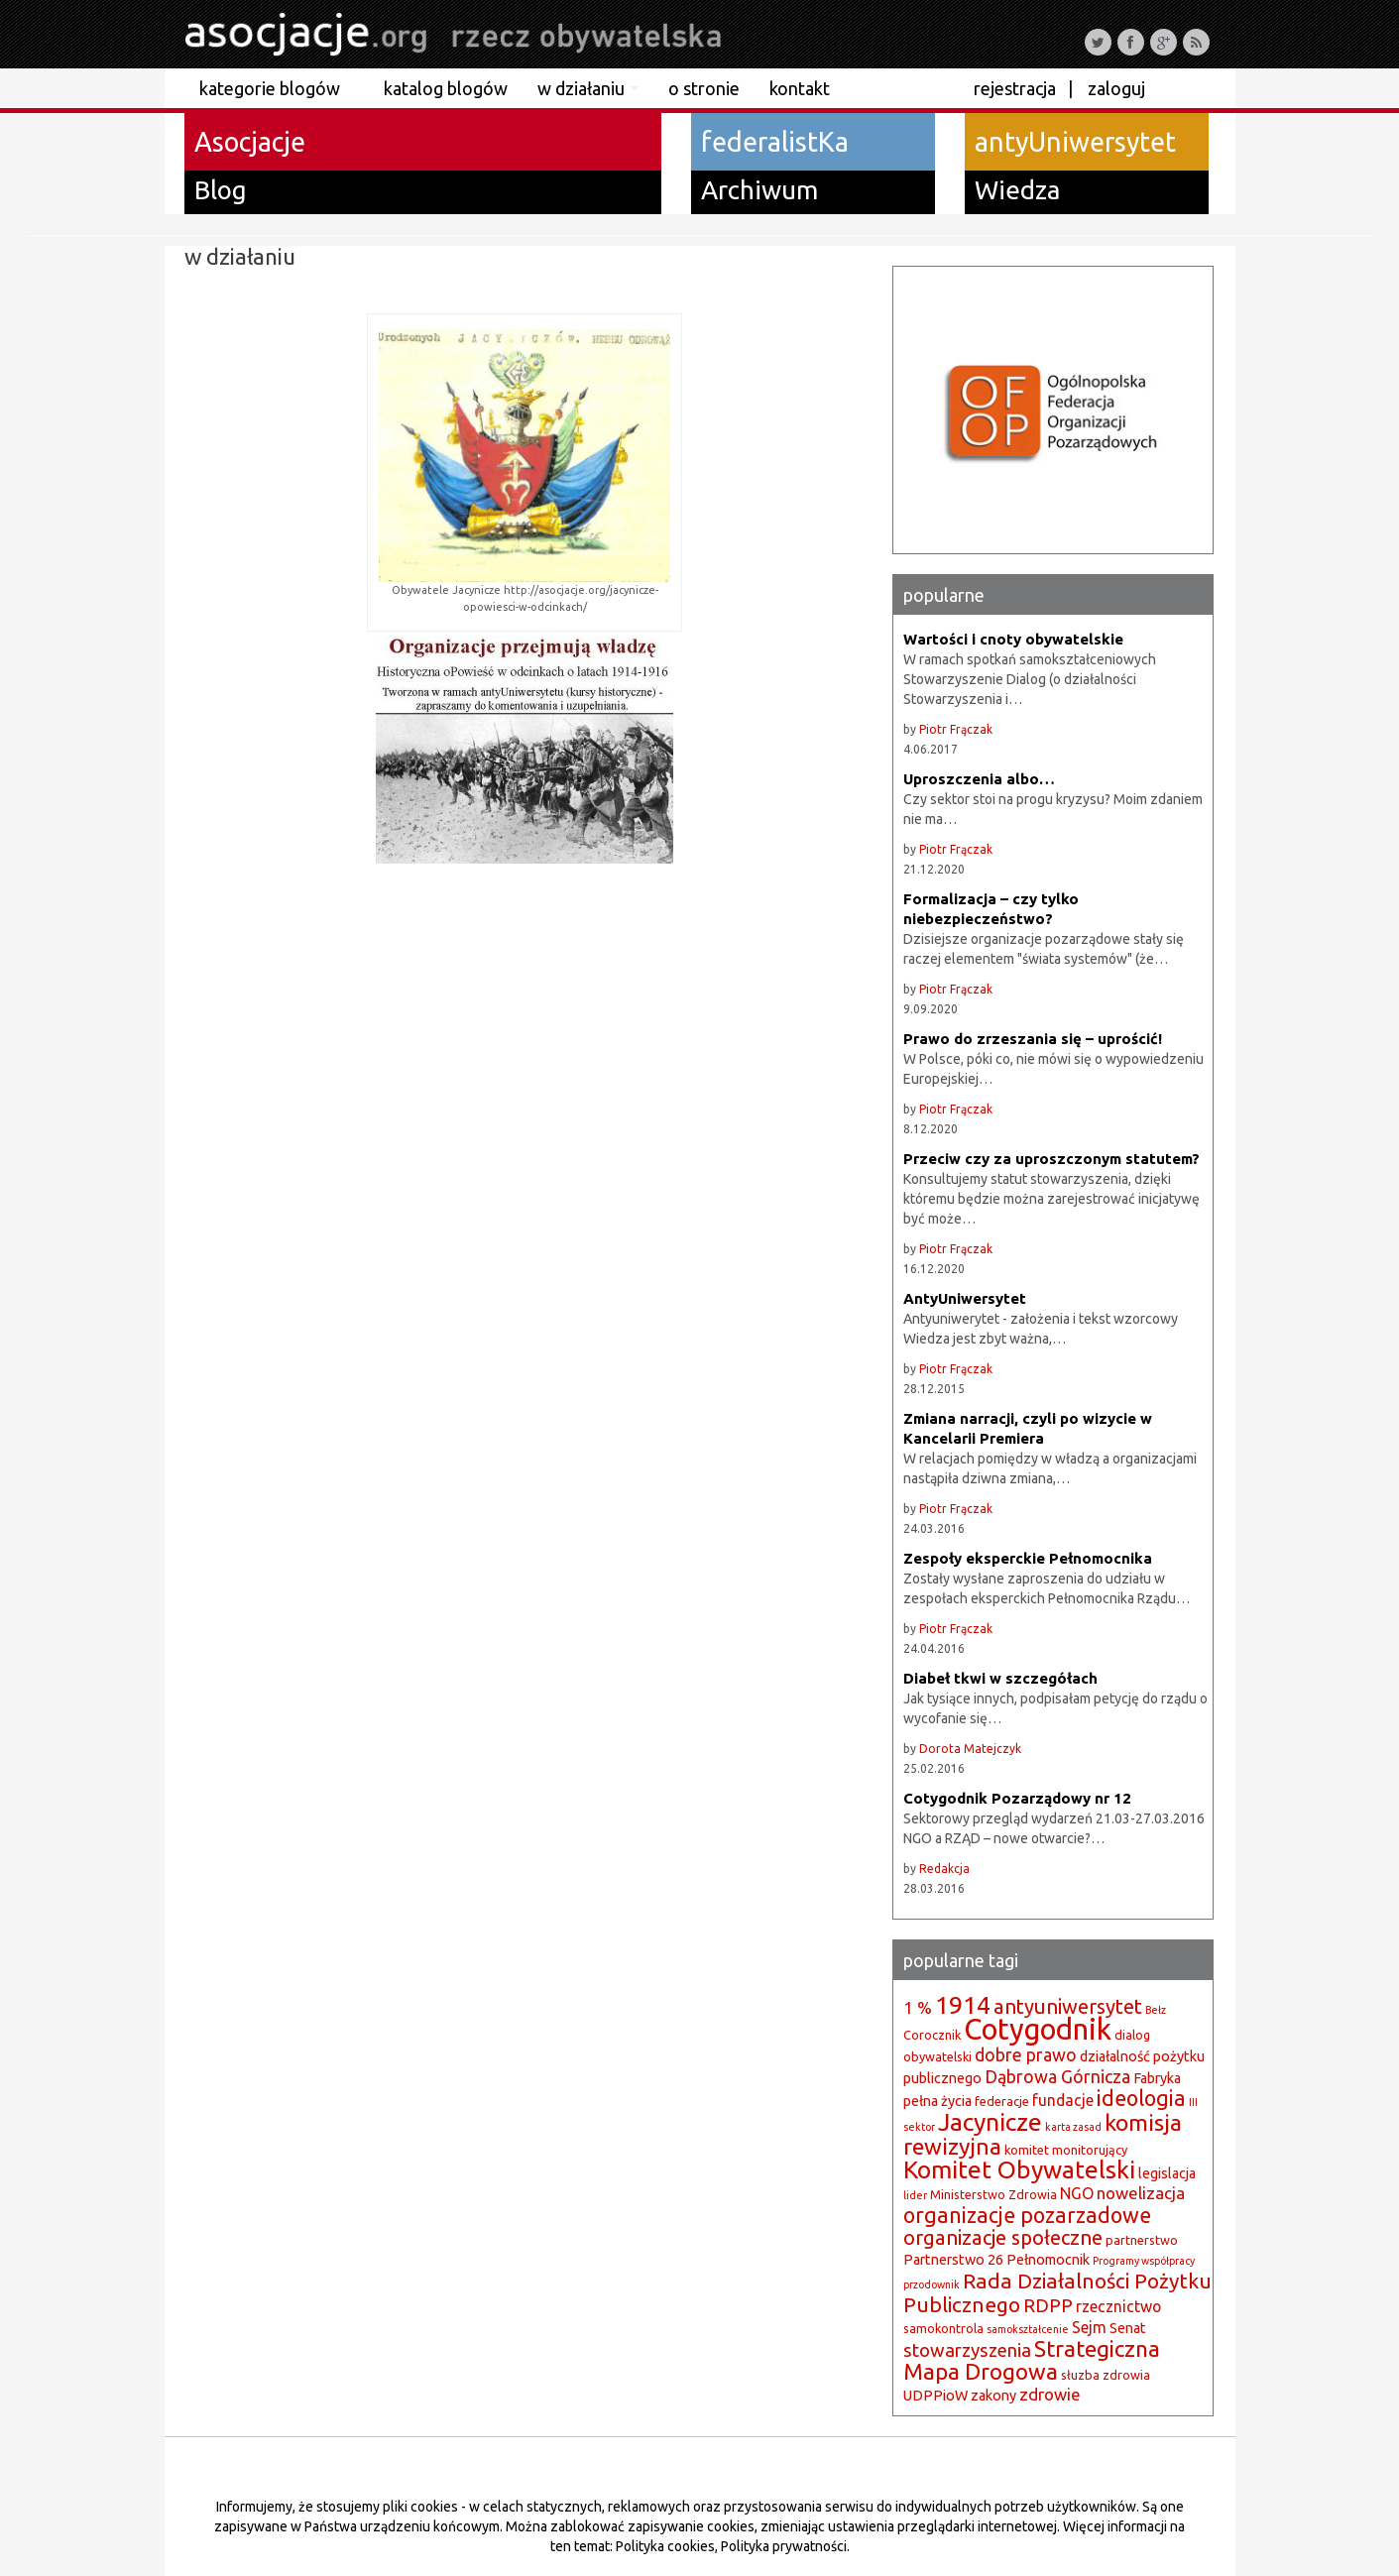 Image resolution: width=1399 pixels, height=2576 pixels. Describe the element at coordinates (1067, 2006) in the screenshot. I see `antyuniwersytet` at that location.